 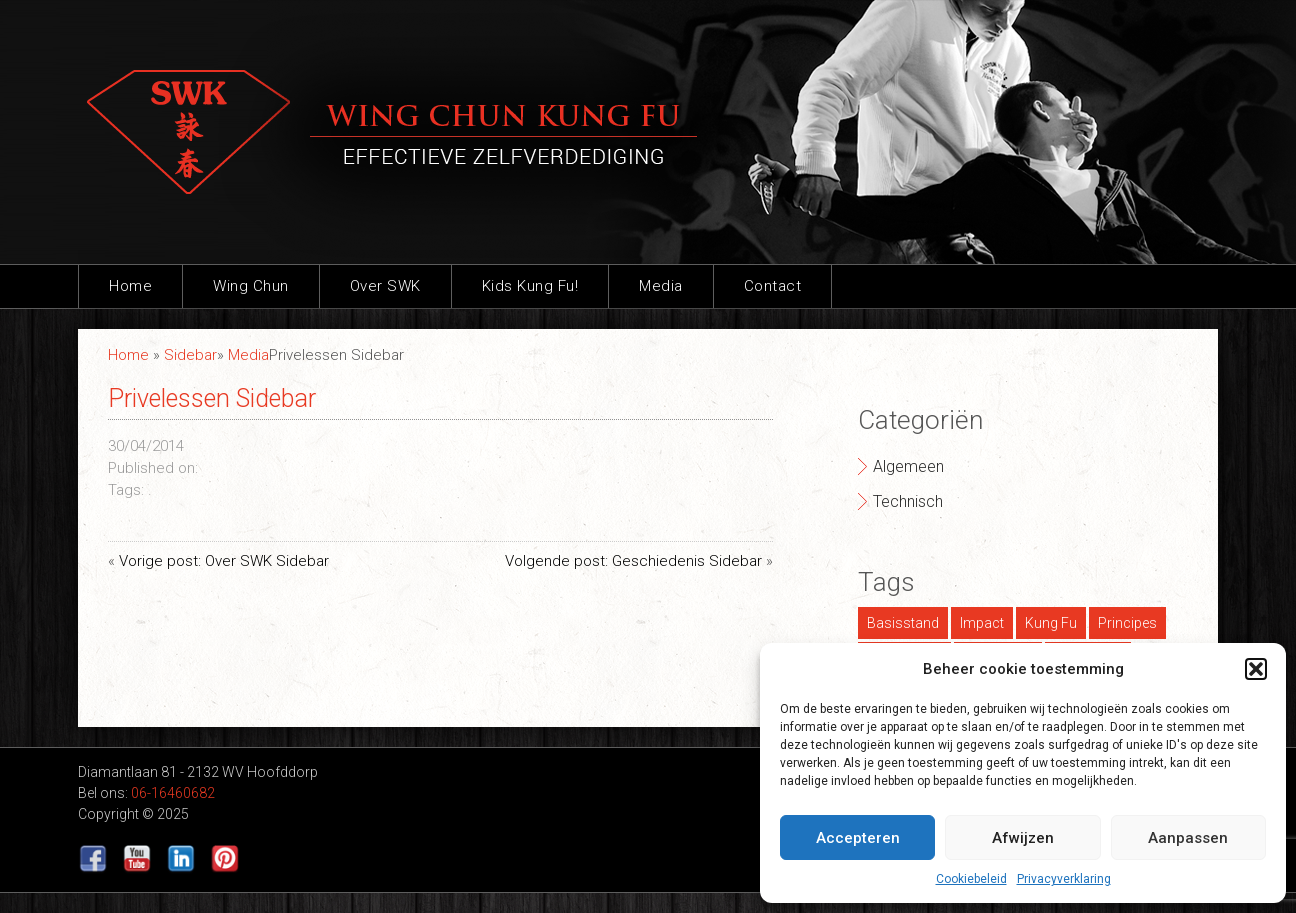 I want to click on Home, so click(x=130, y=286).